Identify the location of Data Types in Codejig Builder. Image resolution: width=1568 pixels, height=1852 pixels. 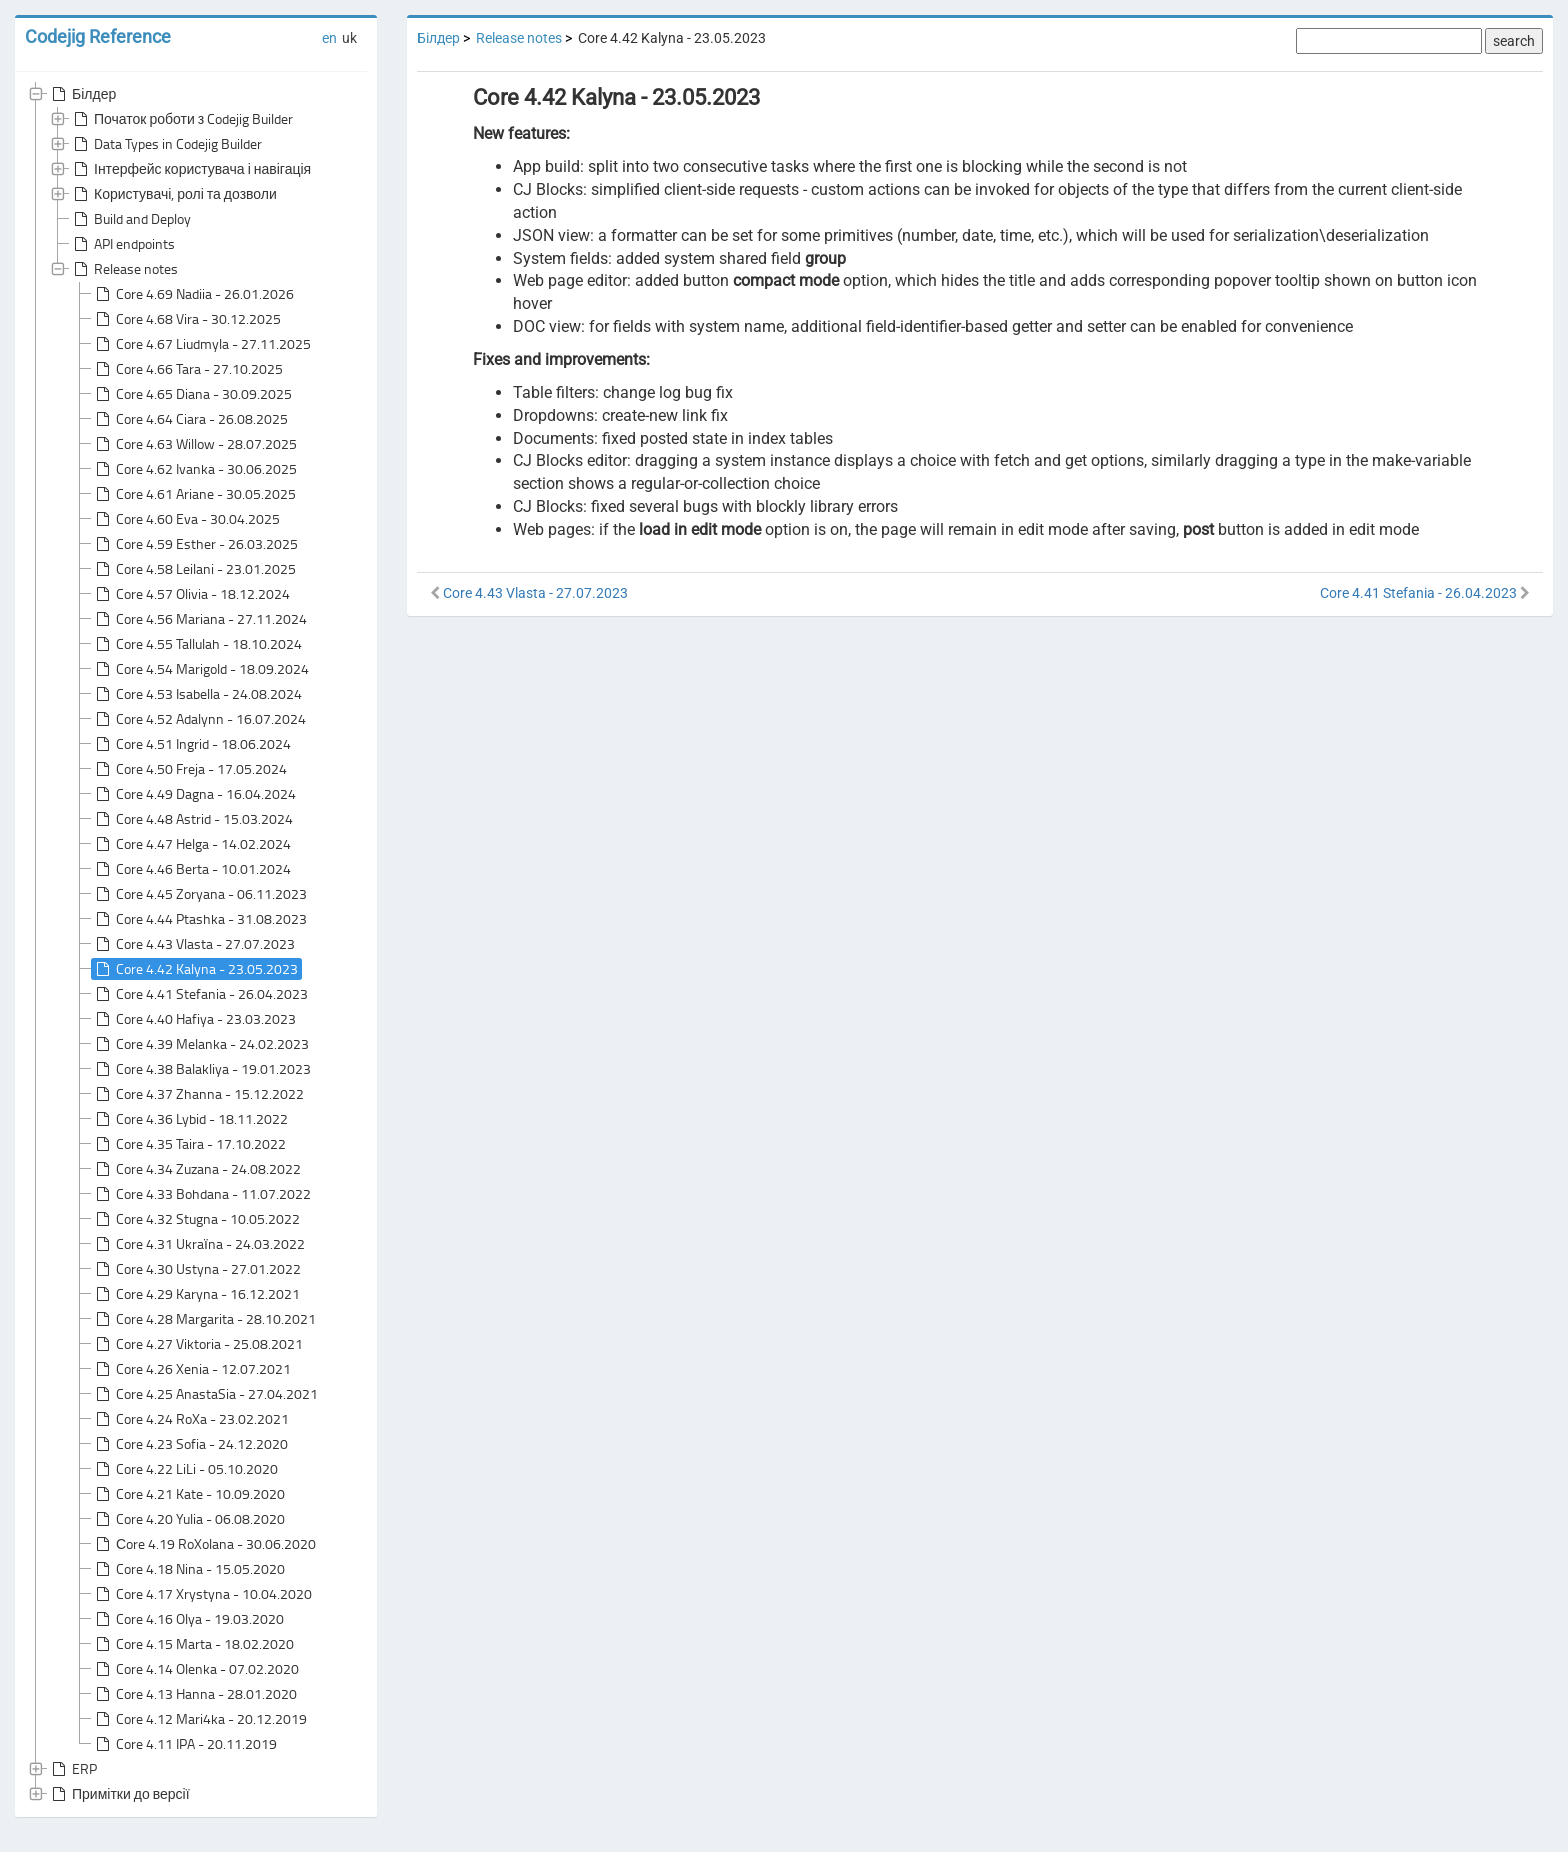
(166, 144).